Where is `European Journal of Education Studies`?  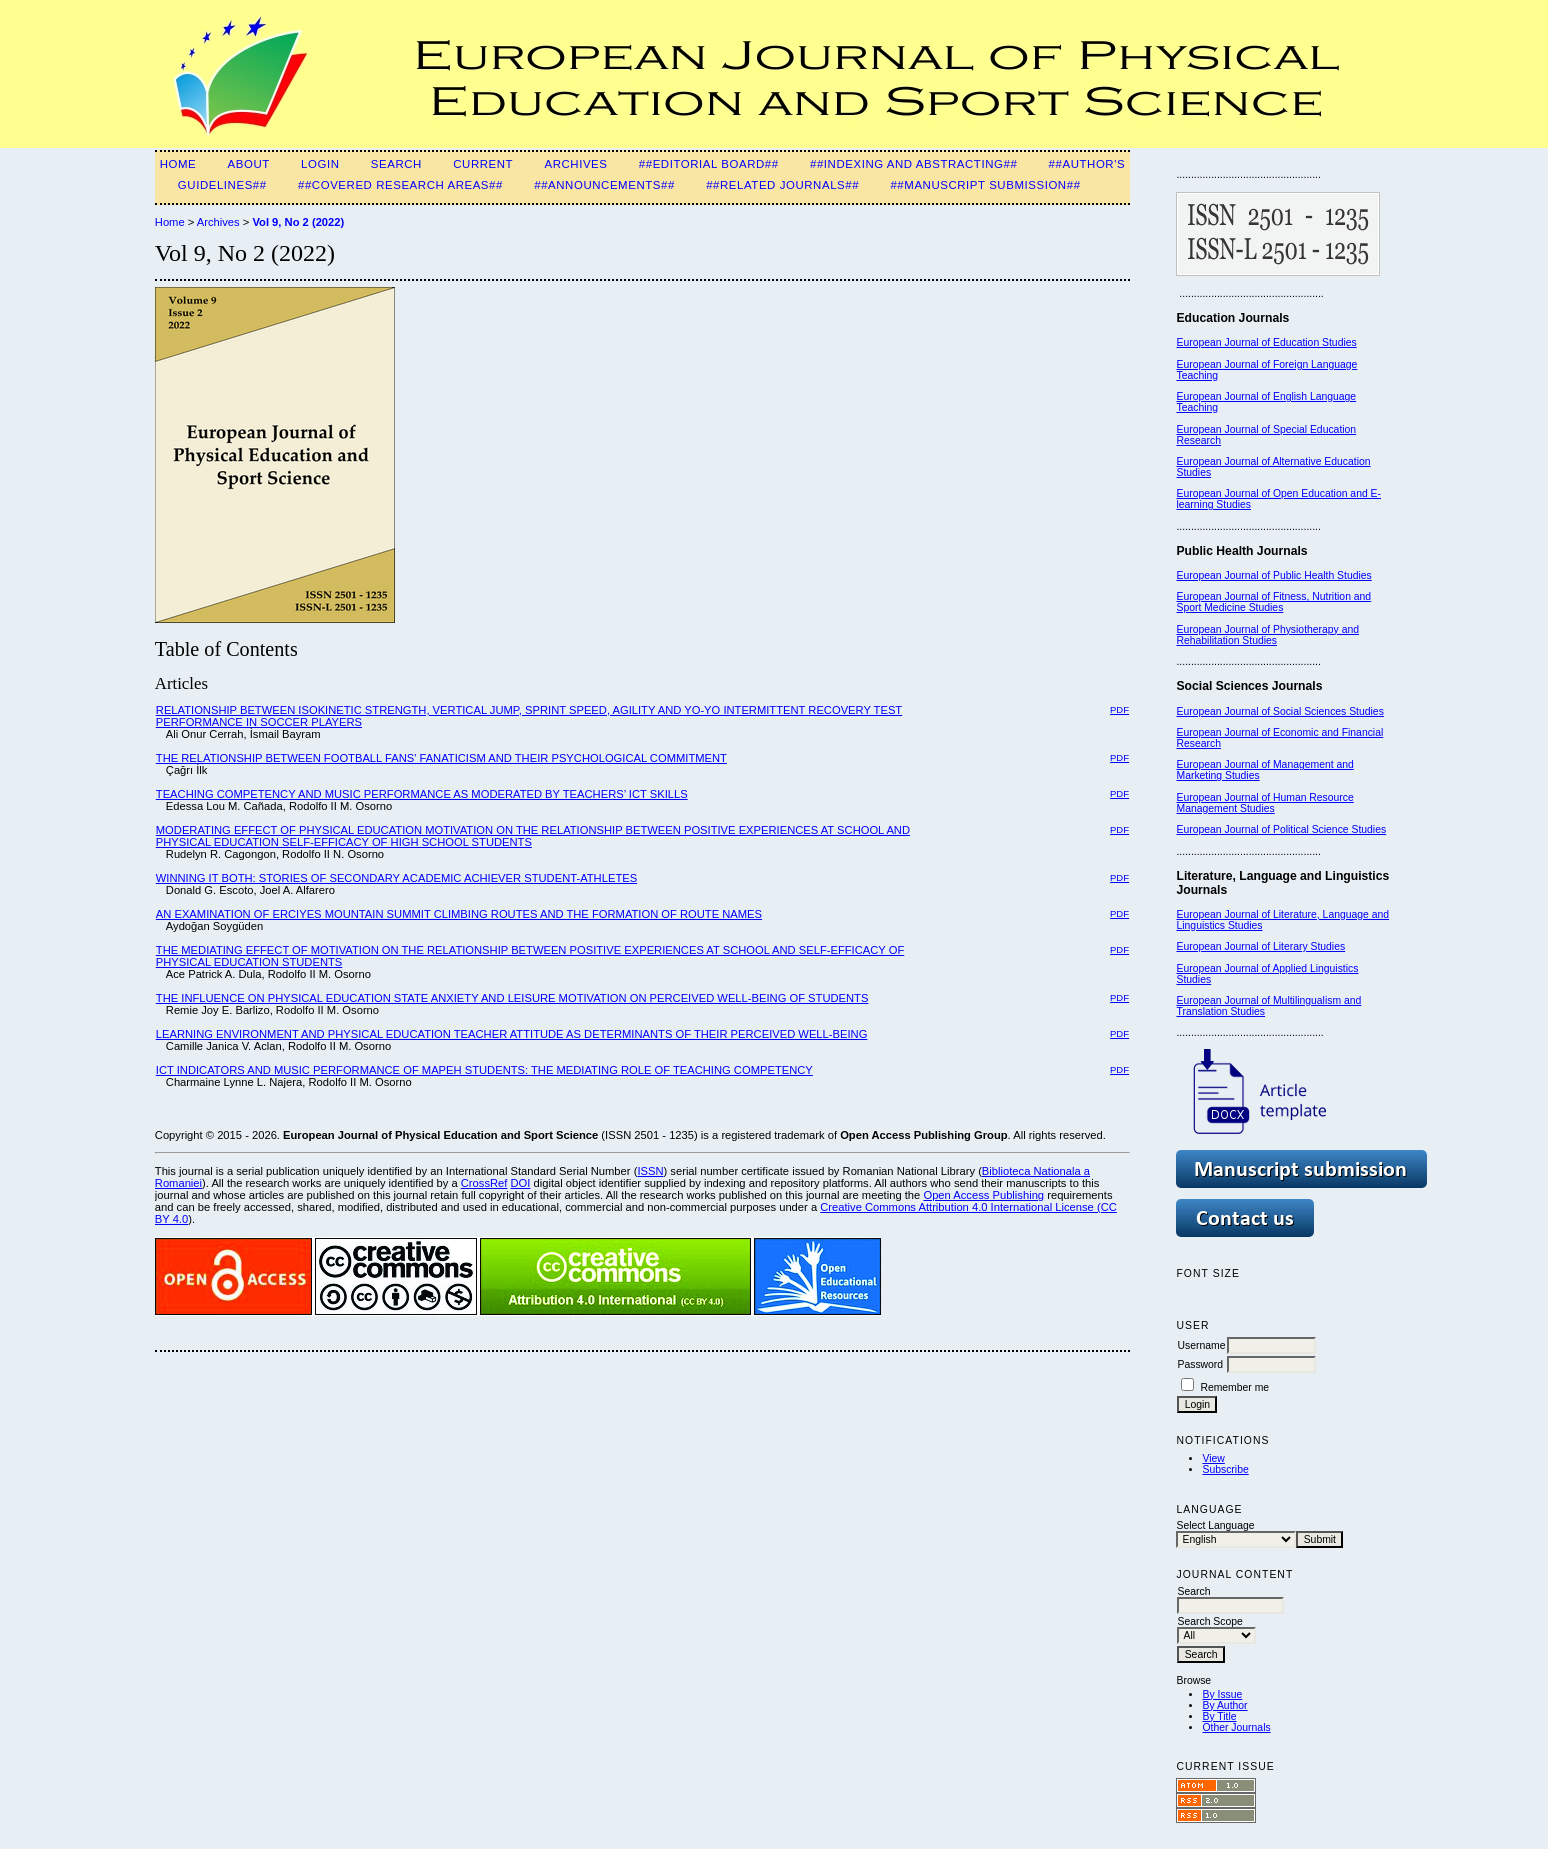
European Journal of Education Studies is located at coordinates (1266, 342).